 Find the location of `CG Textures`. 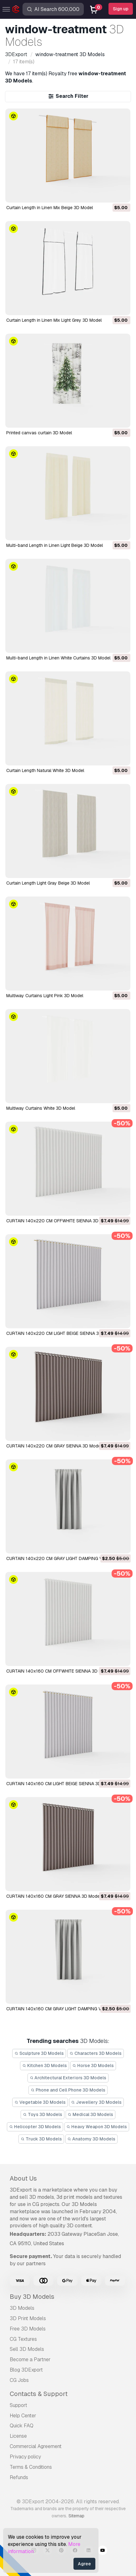

CG Textures is located at coordinates (23, 2339).